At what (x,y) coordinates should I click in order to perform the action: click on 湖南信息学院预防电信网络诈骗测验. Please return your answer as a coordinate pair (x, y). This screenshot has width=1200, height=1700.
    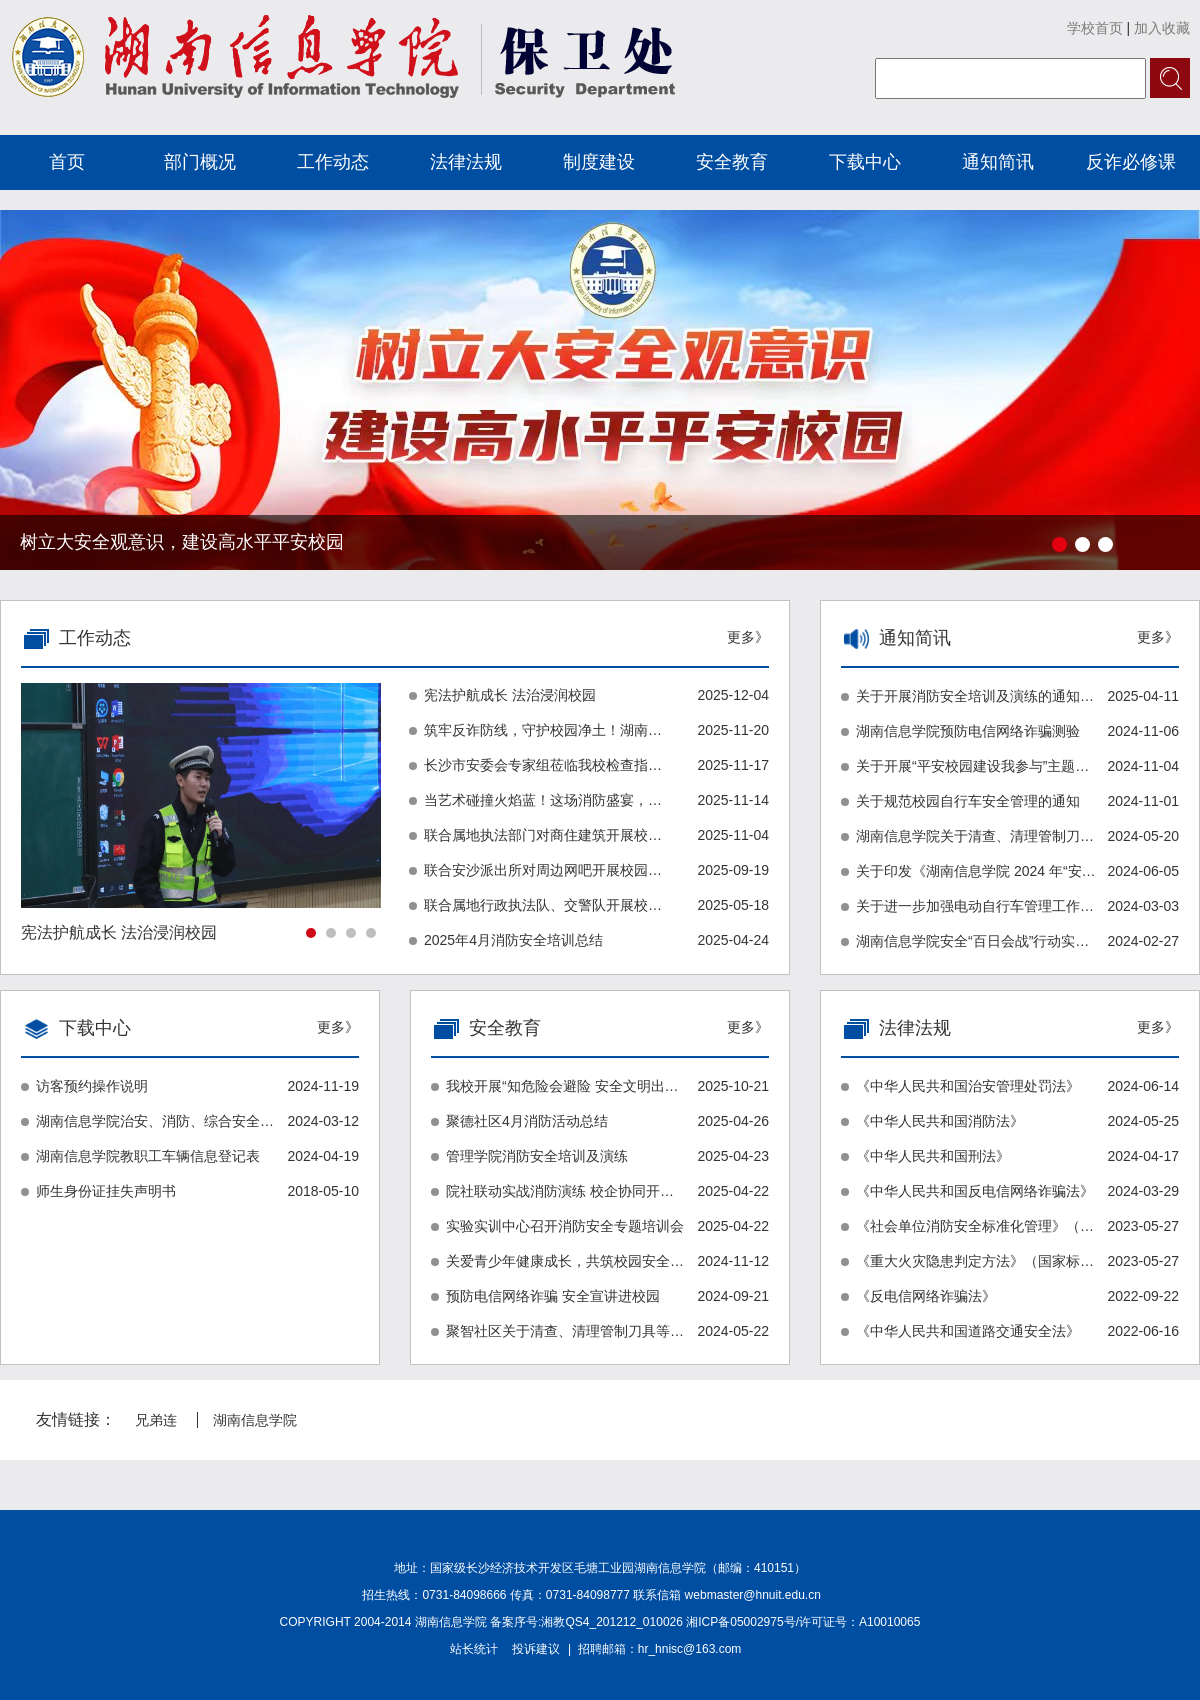
    Looking at the image, I should click on (968, 731).